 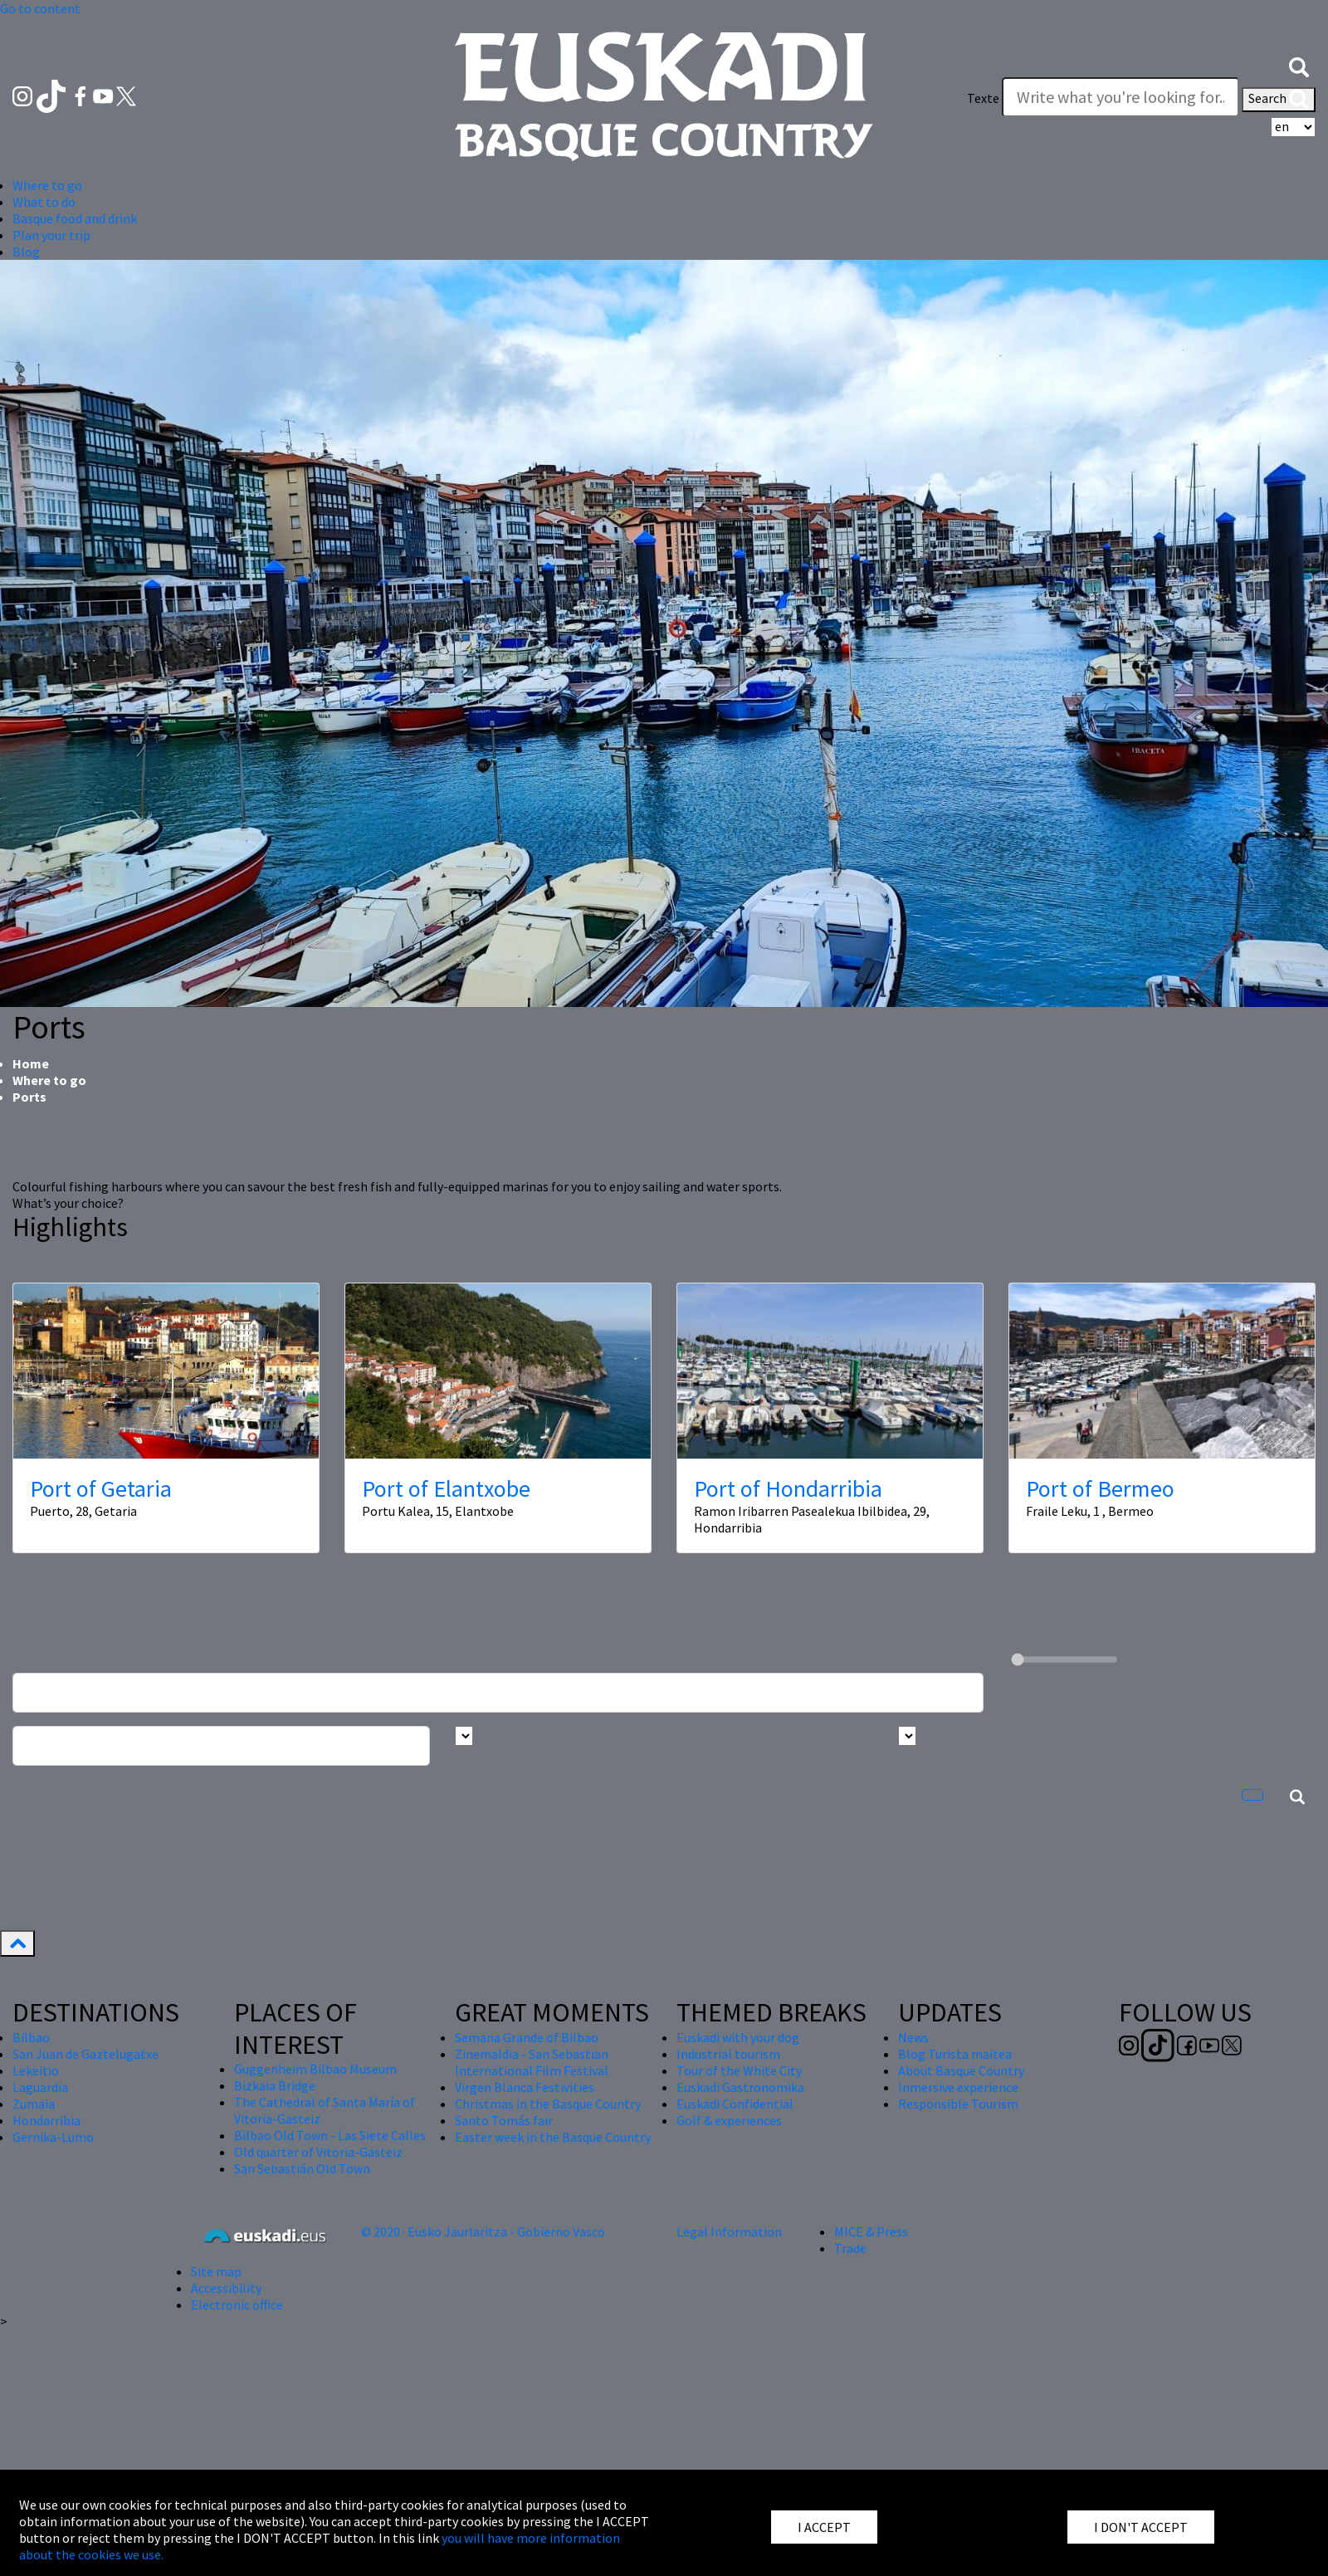 I want to click on Gernika-Lumo, so click(x=53, y=2137).